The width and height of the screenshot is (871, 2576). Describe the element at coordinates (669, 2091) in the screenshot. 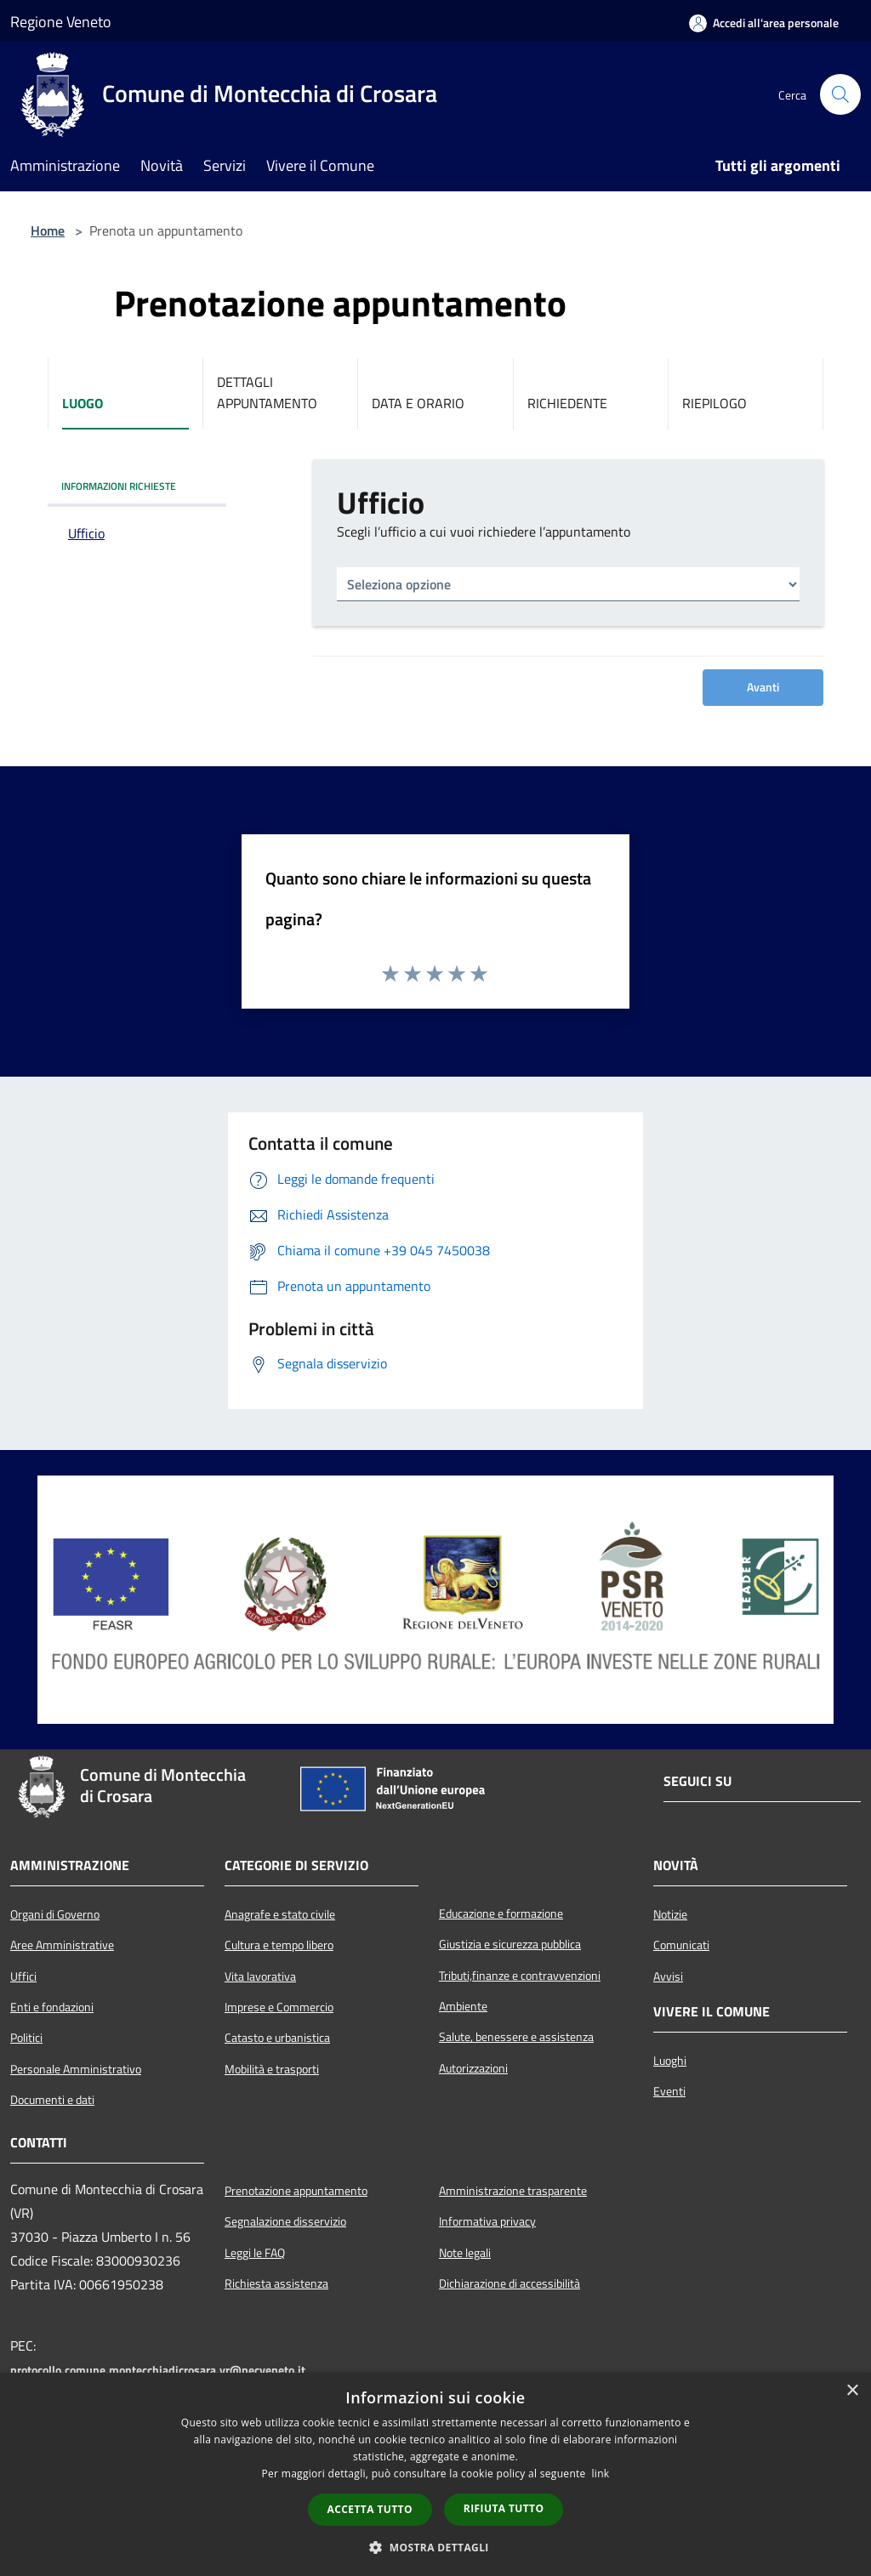

I see `Eventi` at that location.